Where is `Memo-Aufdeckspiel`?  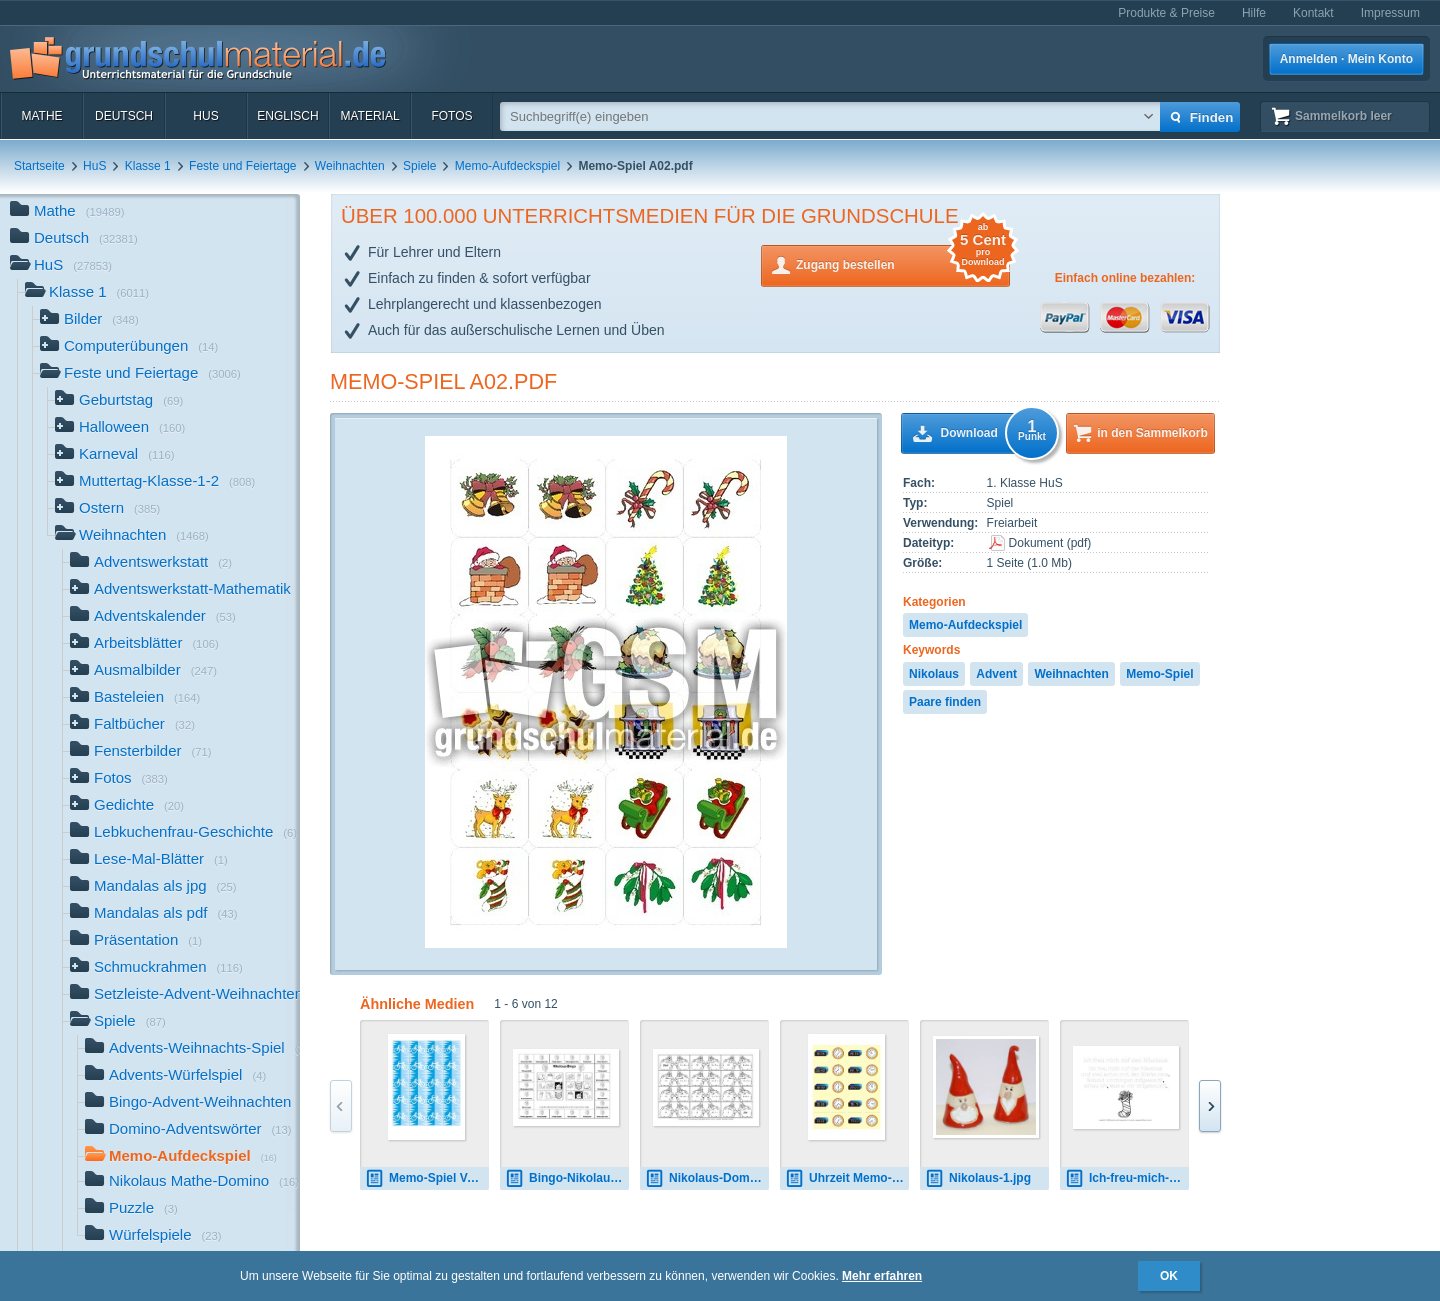 Memo-Aufdeckspiel is located at coordinates (507, 166).